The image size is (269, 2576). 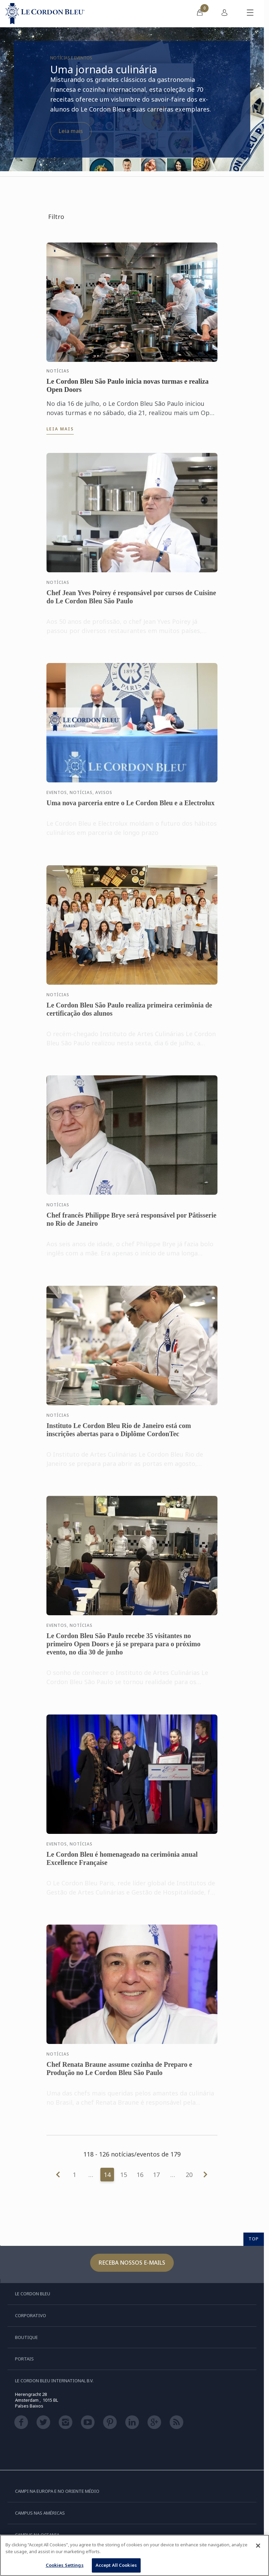 What do you see at coordinates (156, 2174) in the screenshot?
I see `17` at bounding box center [156, 2174].